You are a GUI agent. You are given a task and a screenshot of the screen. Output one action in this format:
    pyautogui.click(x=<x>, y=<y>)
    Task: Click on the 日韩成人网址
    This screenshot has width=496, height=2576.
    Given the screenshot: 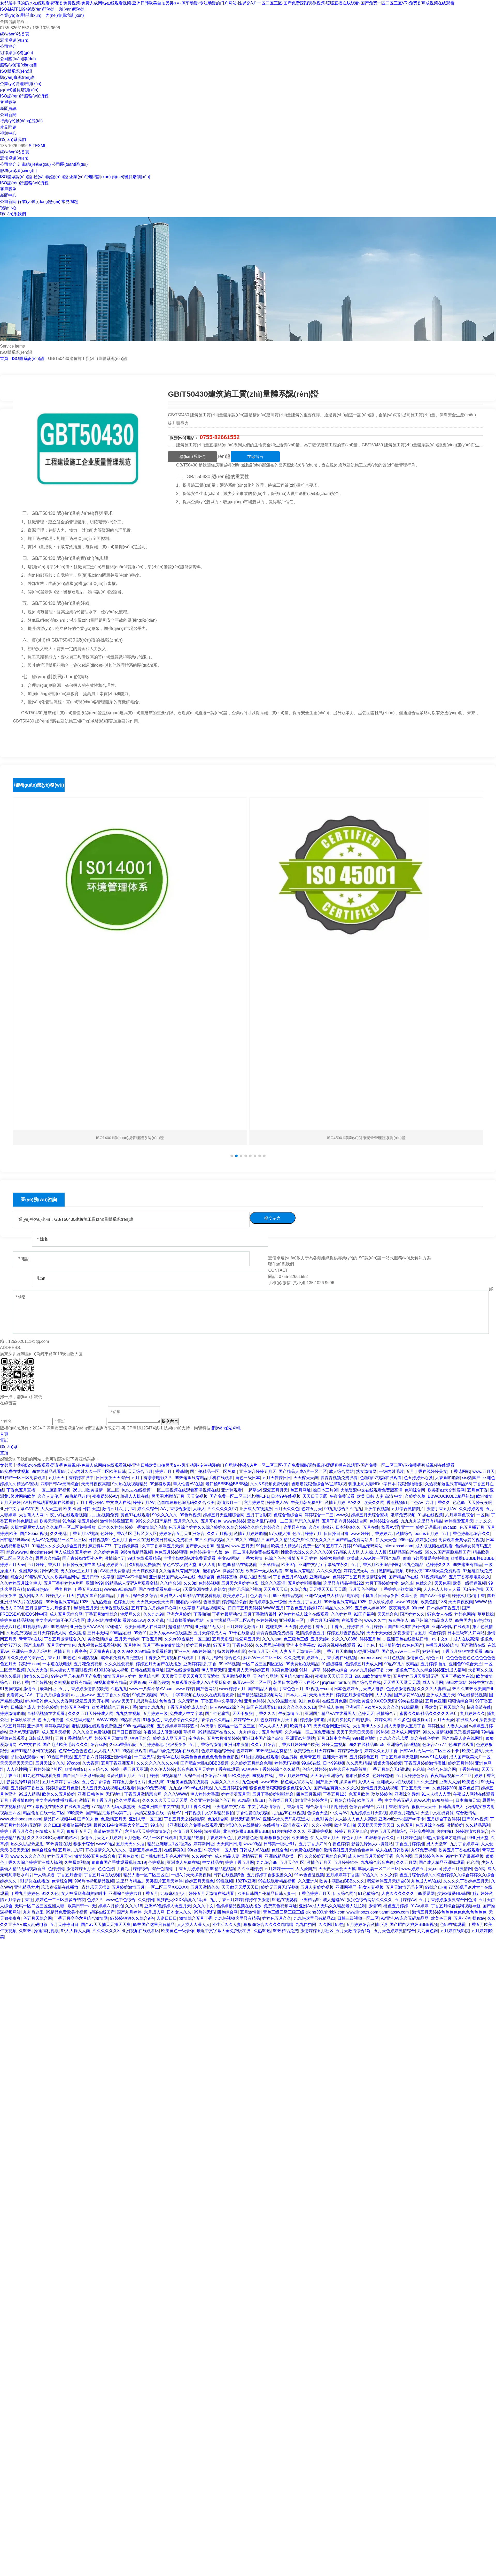 What is the action you would take?
    pyautogui.click(x=40, y=1738)
    